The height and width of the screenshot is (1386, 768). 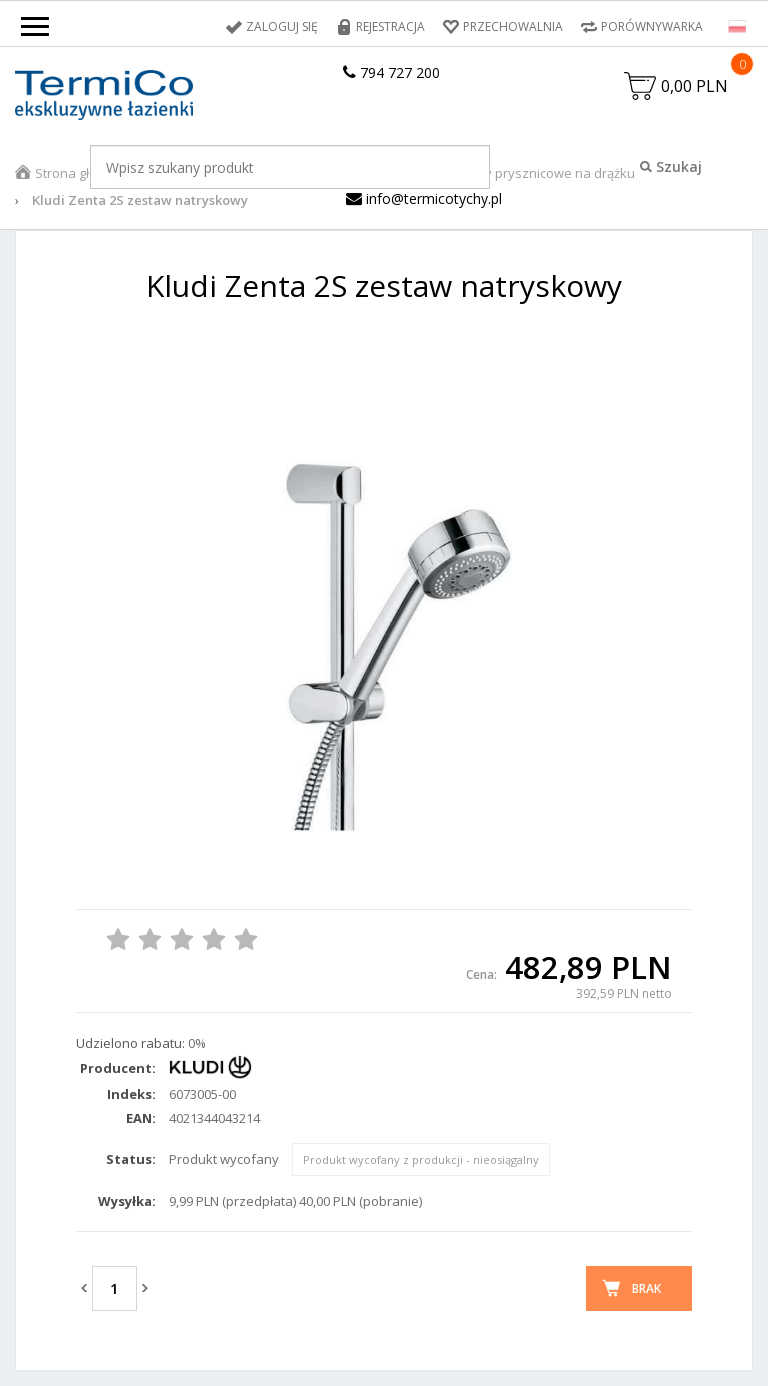 What do you see at coordinates (390, 26) in the screenshot?
I see `Rejestracja` at bounding box center [390, 26].